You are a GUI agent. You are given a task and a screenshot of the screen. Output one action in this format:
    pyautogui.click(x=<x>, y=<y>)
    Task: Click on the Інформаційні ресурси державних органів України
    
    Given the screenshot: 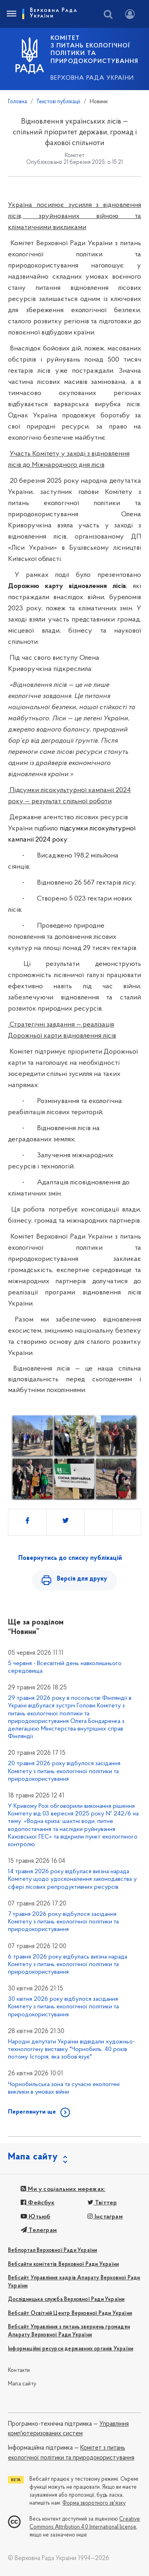 What is the action you would take?
    pyautogui.click(x=70, y=2349)
    